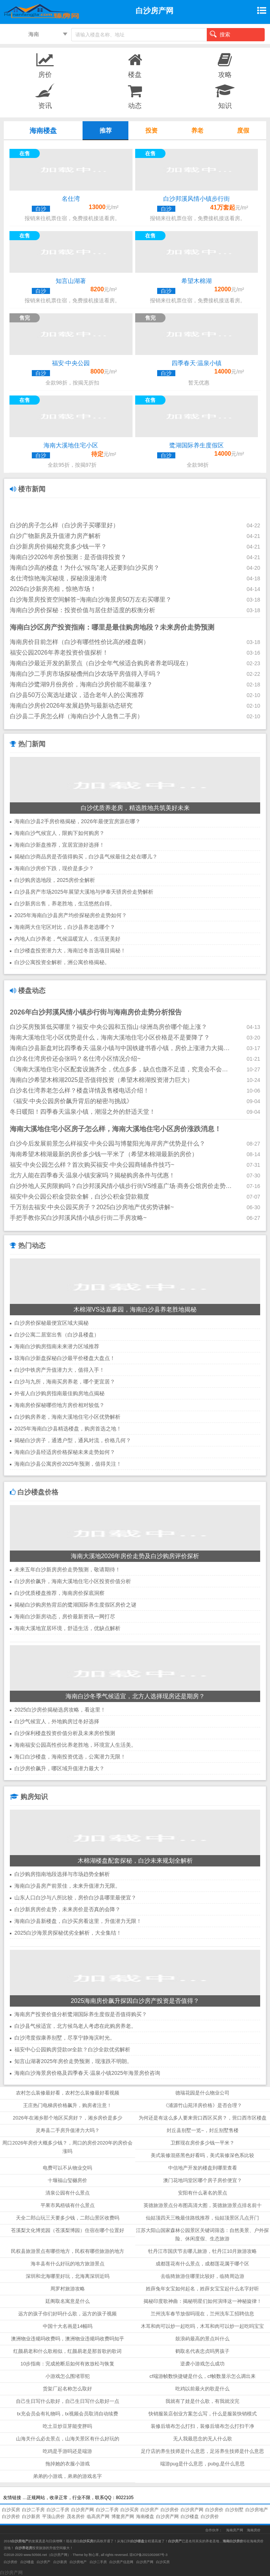  I want to click on 吃鸡是手游吗还是端游, so click(67, 2451).